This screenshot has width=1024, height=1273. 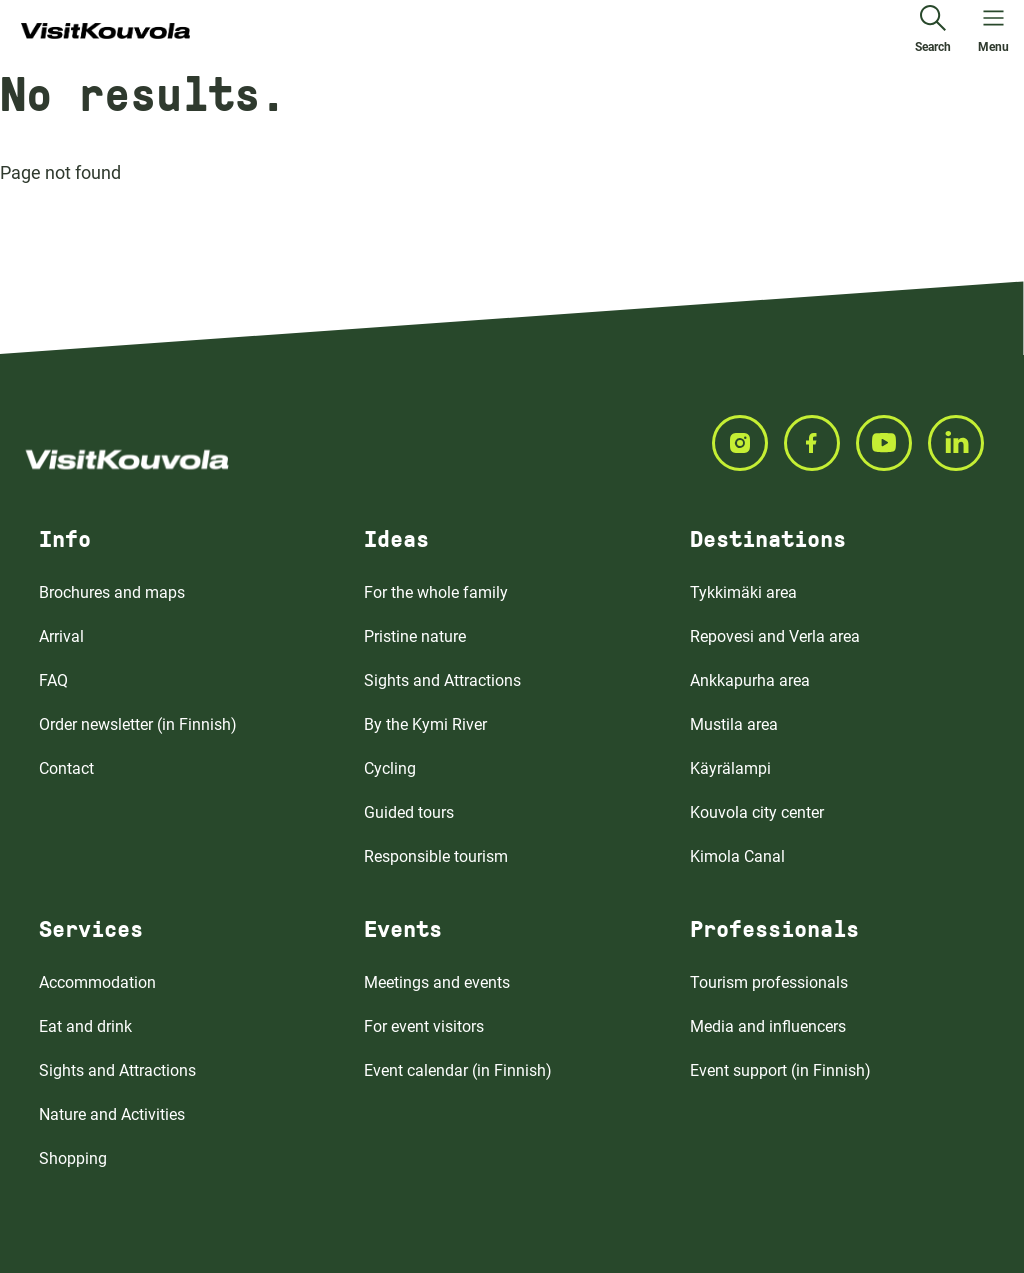 I want to click on [Go to front page], so click(x=105, y=32).